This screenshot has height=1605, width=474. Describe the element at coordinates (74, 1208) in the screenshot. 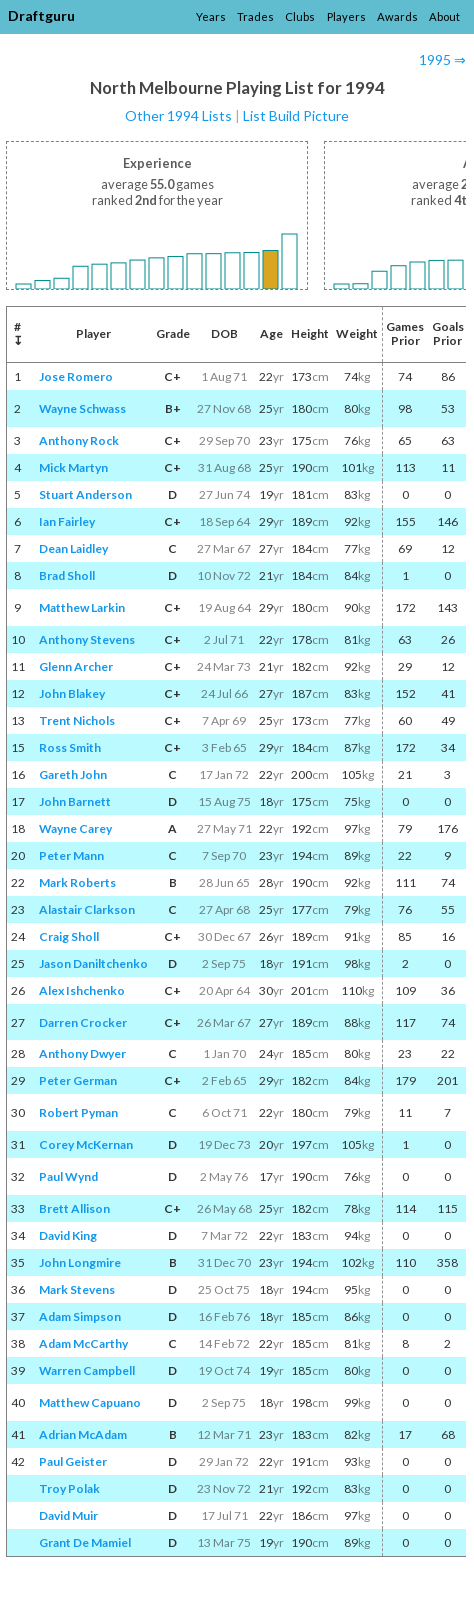

I see `Brett Allison` at that location.